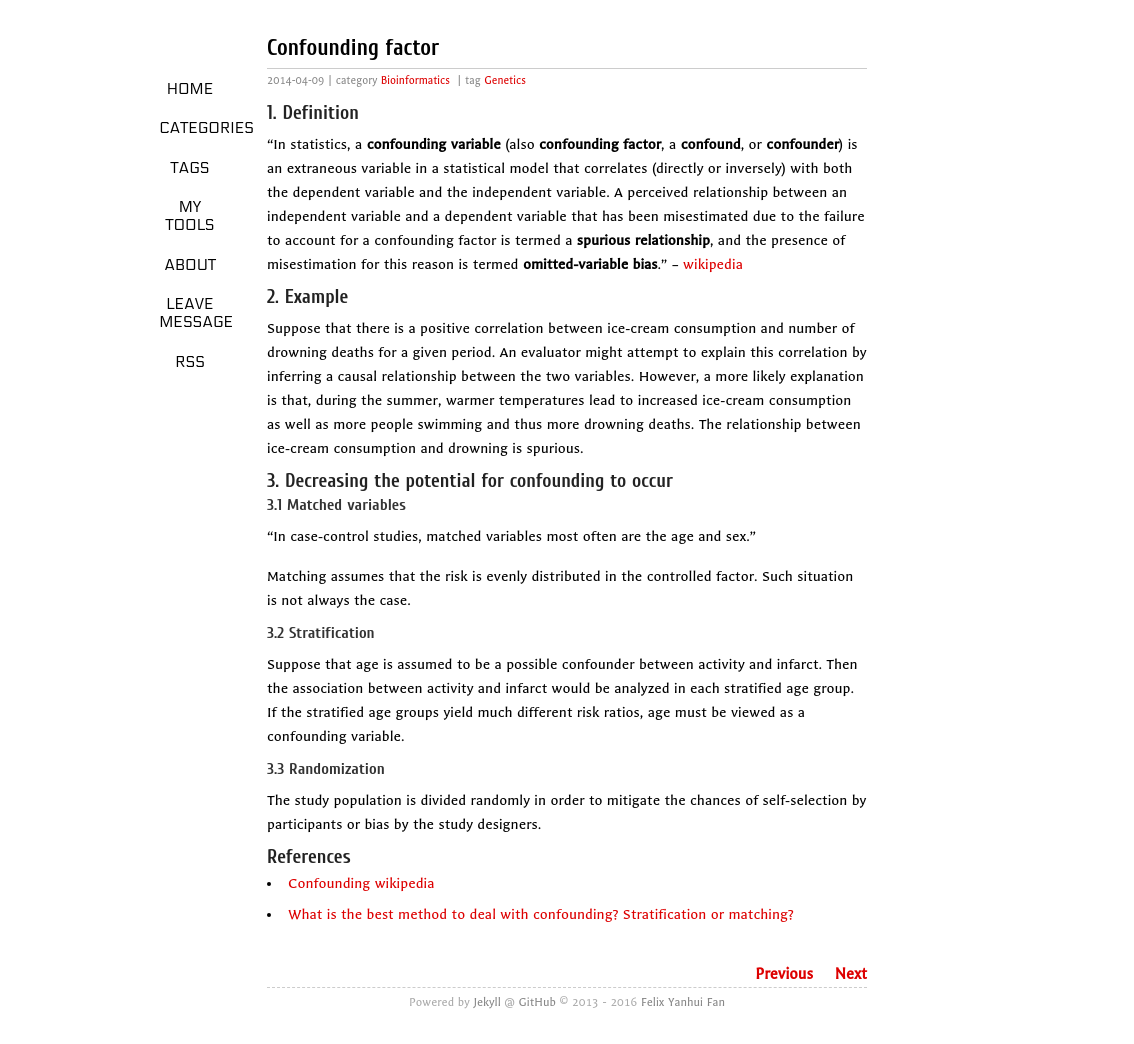 Image resolution: width=1134 pixels, height=1044 pixels. Describe the element at coordinates (505, 80) in the screenshot. I see `Genetics` at that location.